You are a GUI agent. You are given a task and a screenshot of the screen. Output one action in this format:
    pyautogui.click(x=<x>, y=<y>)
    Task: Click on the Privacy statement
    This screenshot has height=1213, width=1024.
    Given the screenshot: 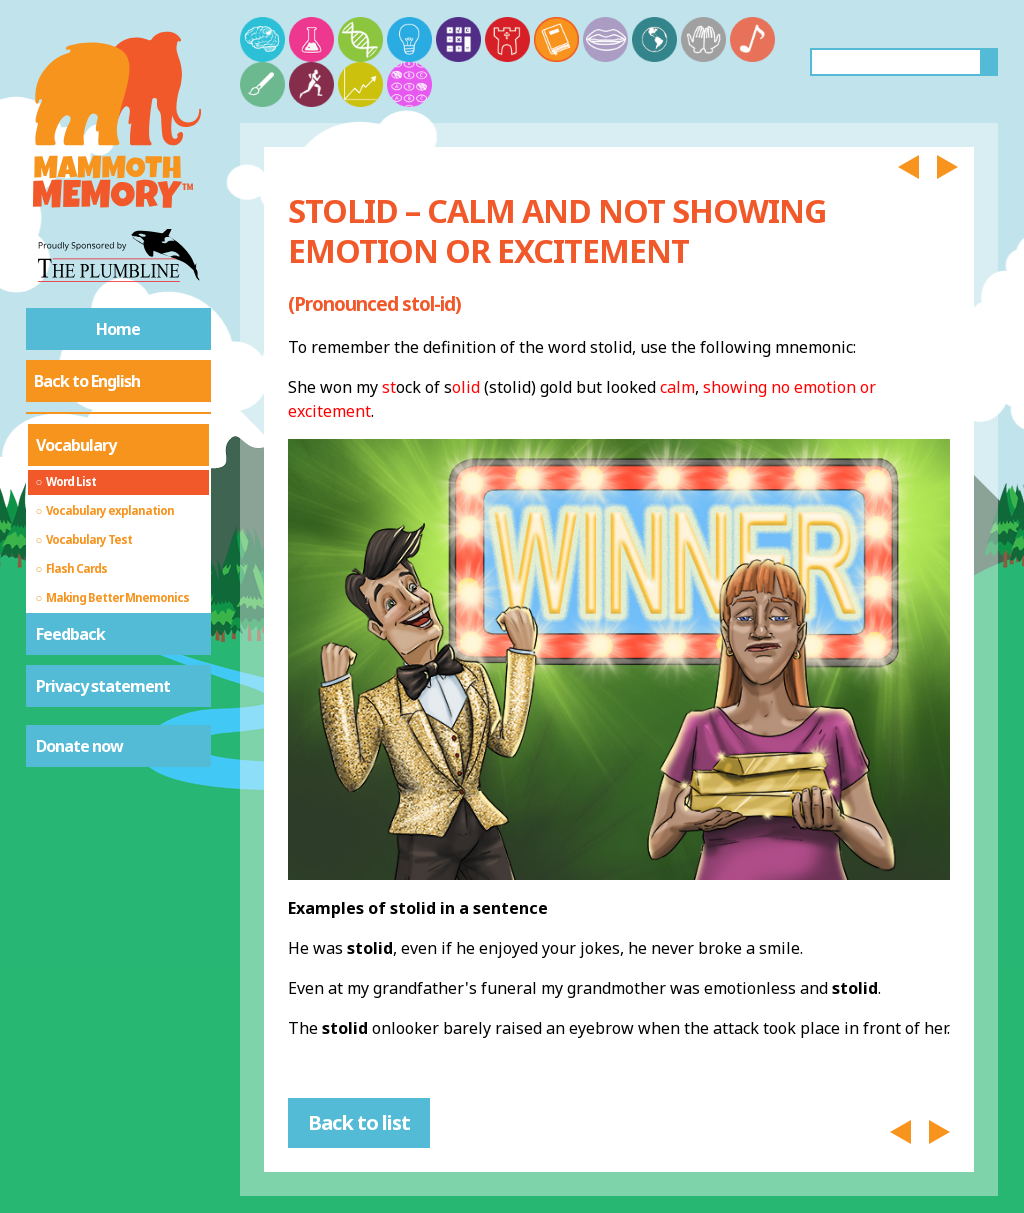 What is the action you would take?
    pyautogui.click(x=103, y=686)
    